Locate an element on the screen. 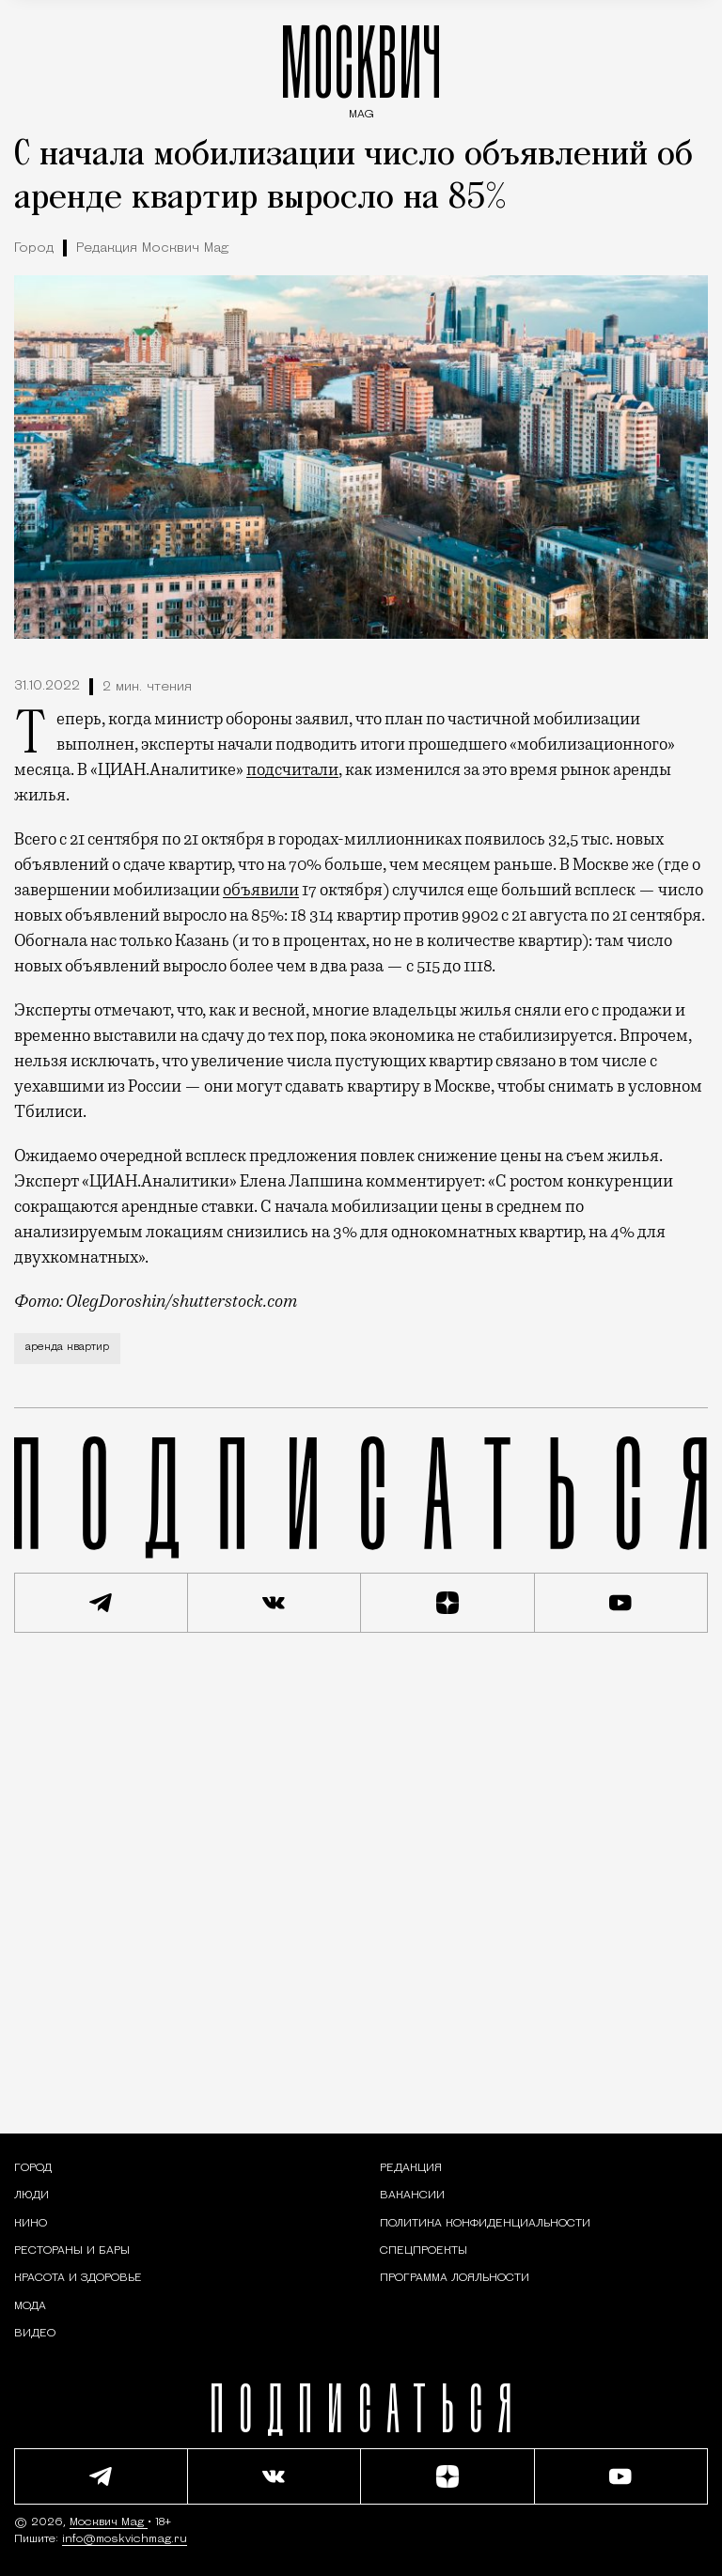 The height and width of the screenshot is (2576, 722). [Смотреть наш YouTube канал] is located at coordinates (622, 1603).